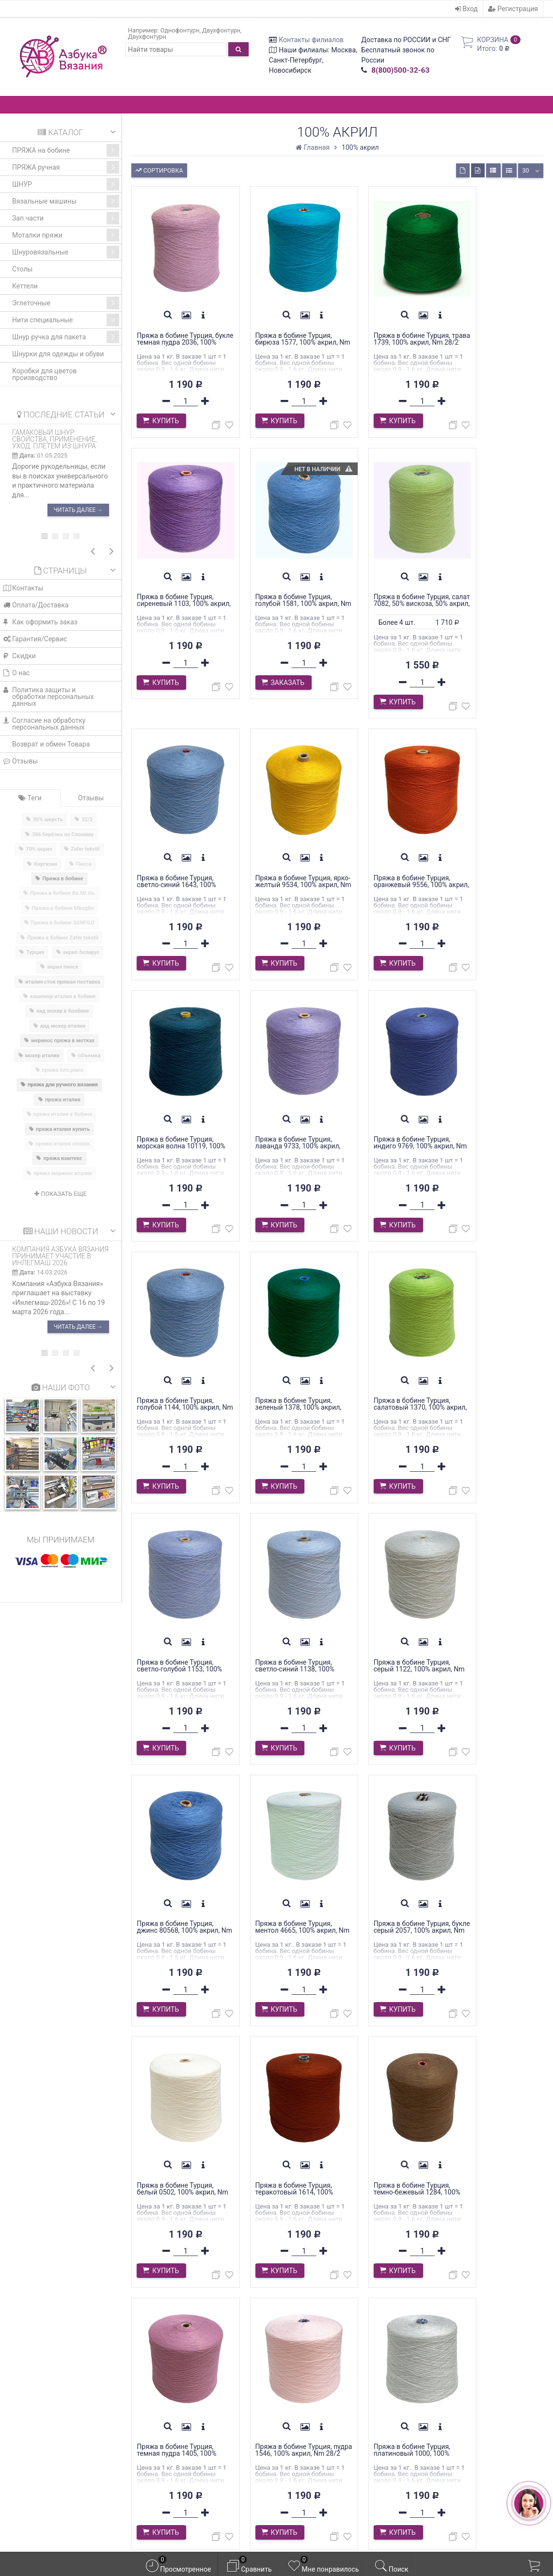 The width and height of the screenshot is (553, 2576). I want to click on кид мохер италия, so click(62, 1026).